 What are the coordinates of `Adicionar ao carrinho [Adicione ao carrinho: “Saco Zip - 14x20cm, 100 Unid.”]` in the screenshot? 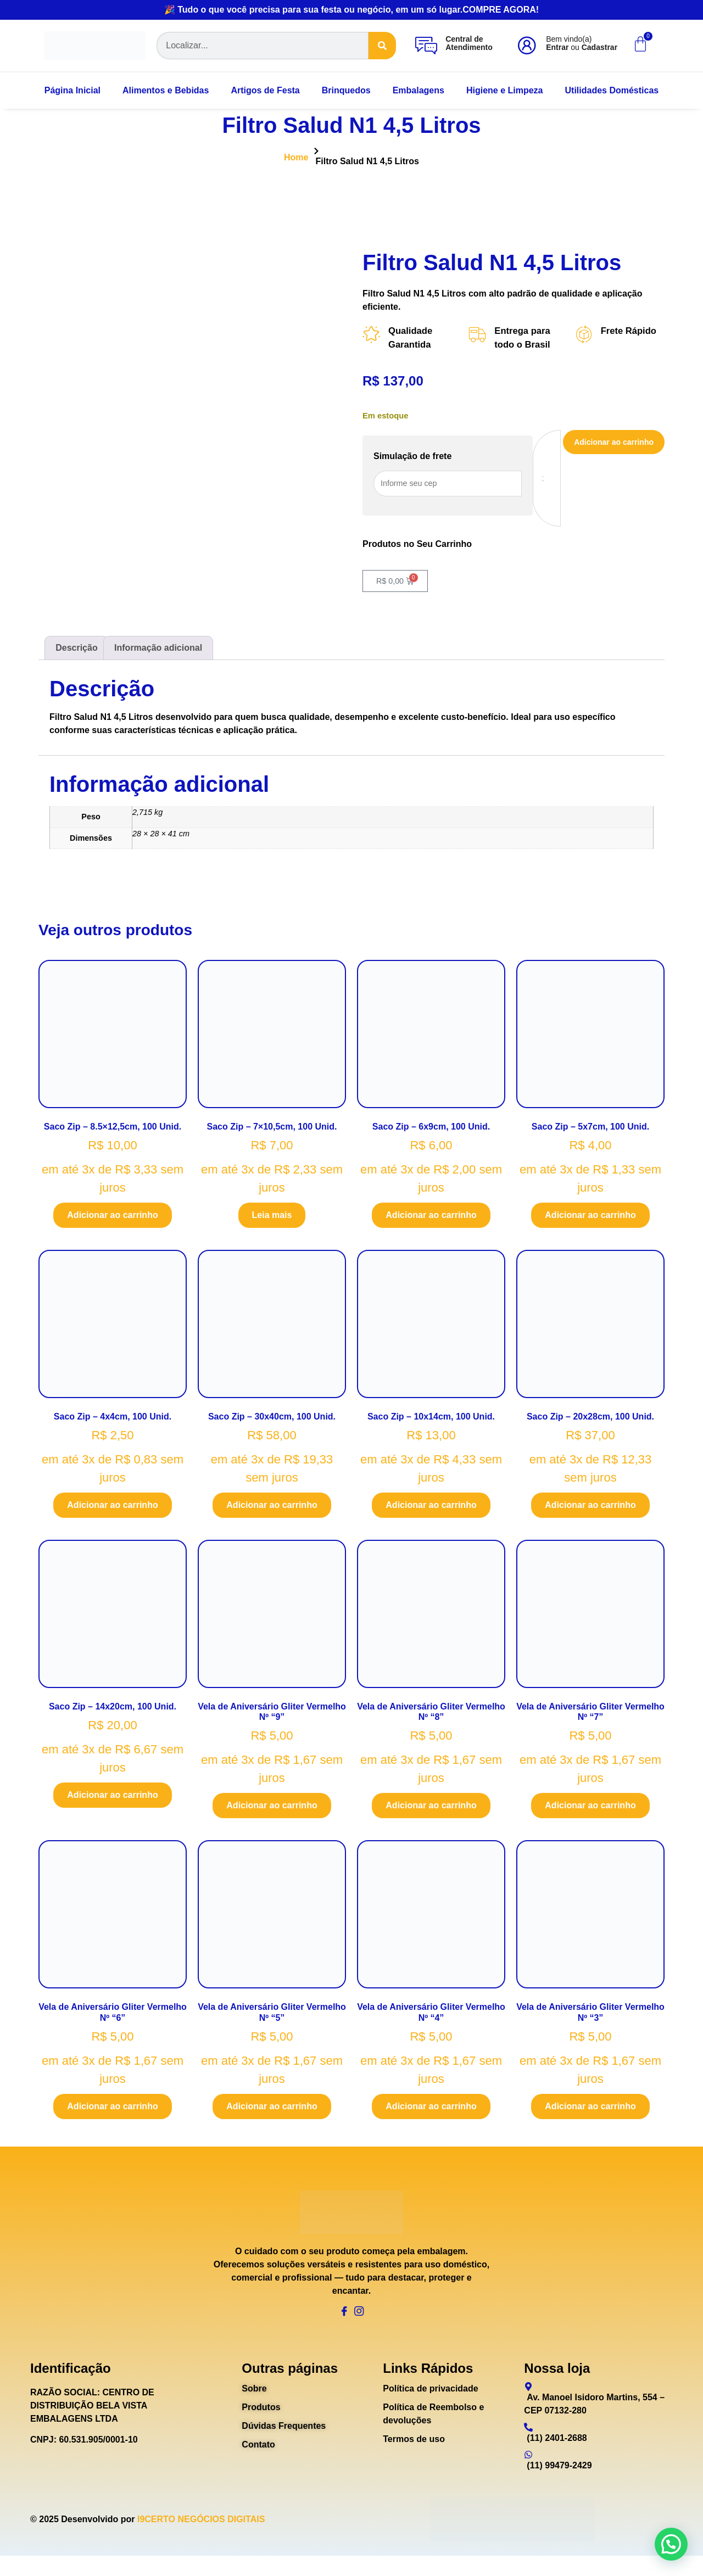 It's located at (112, 1799).